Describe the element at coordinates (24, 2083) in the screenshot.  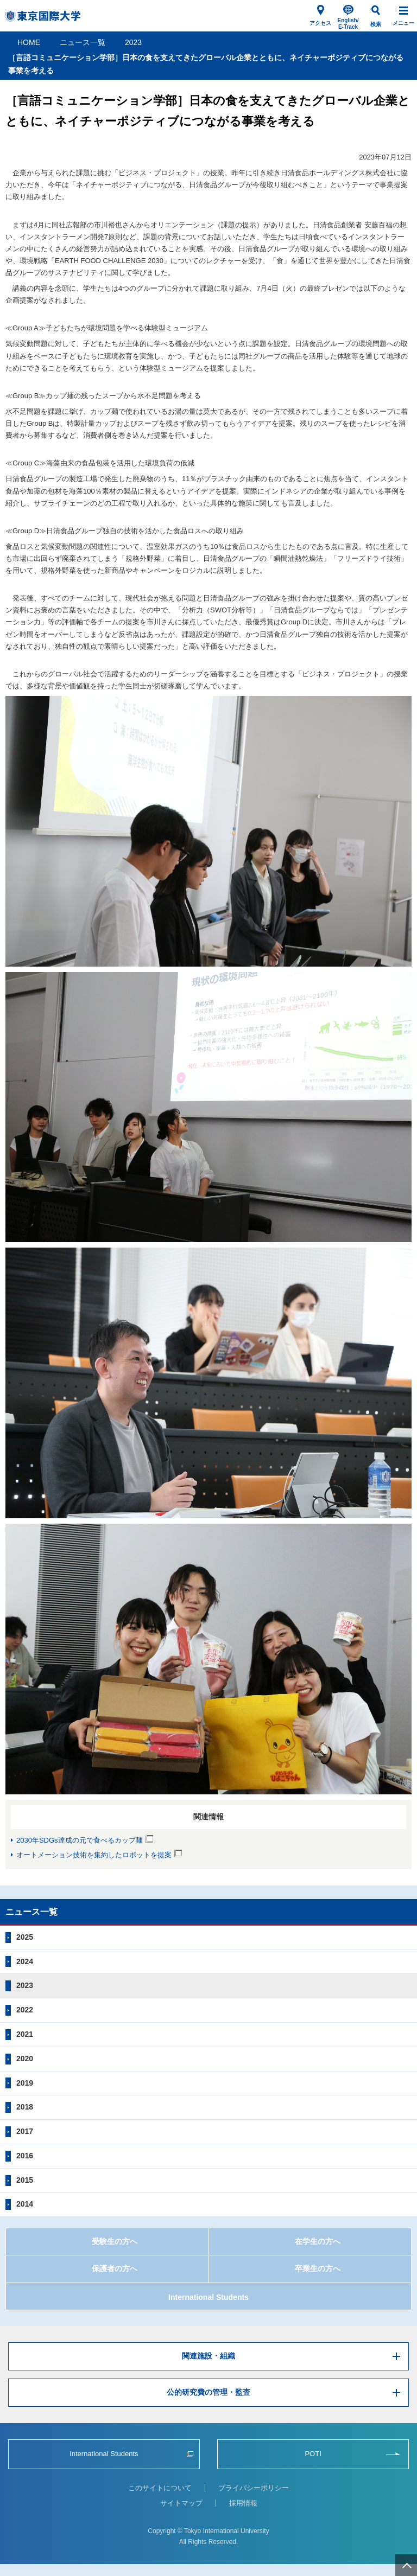
I see `2019` at that location.